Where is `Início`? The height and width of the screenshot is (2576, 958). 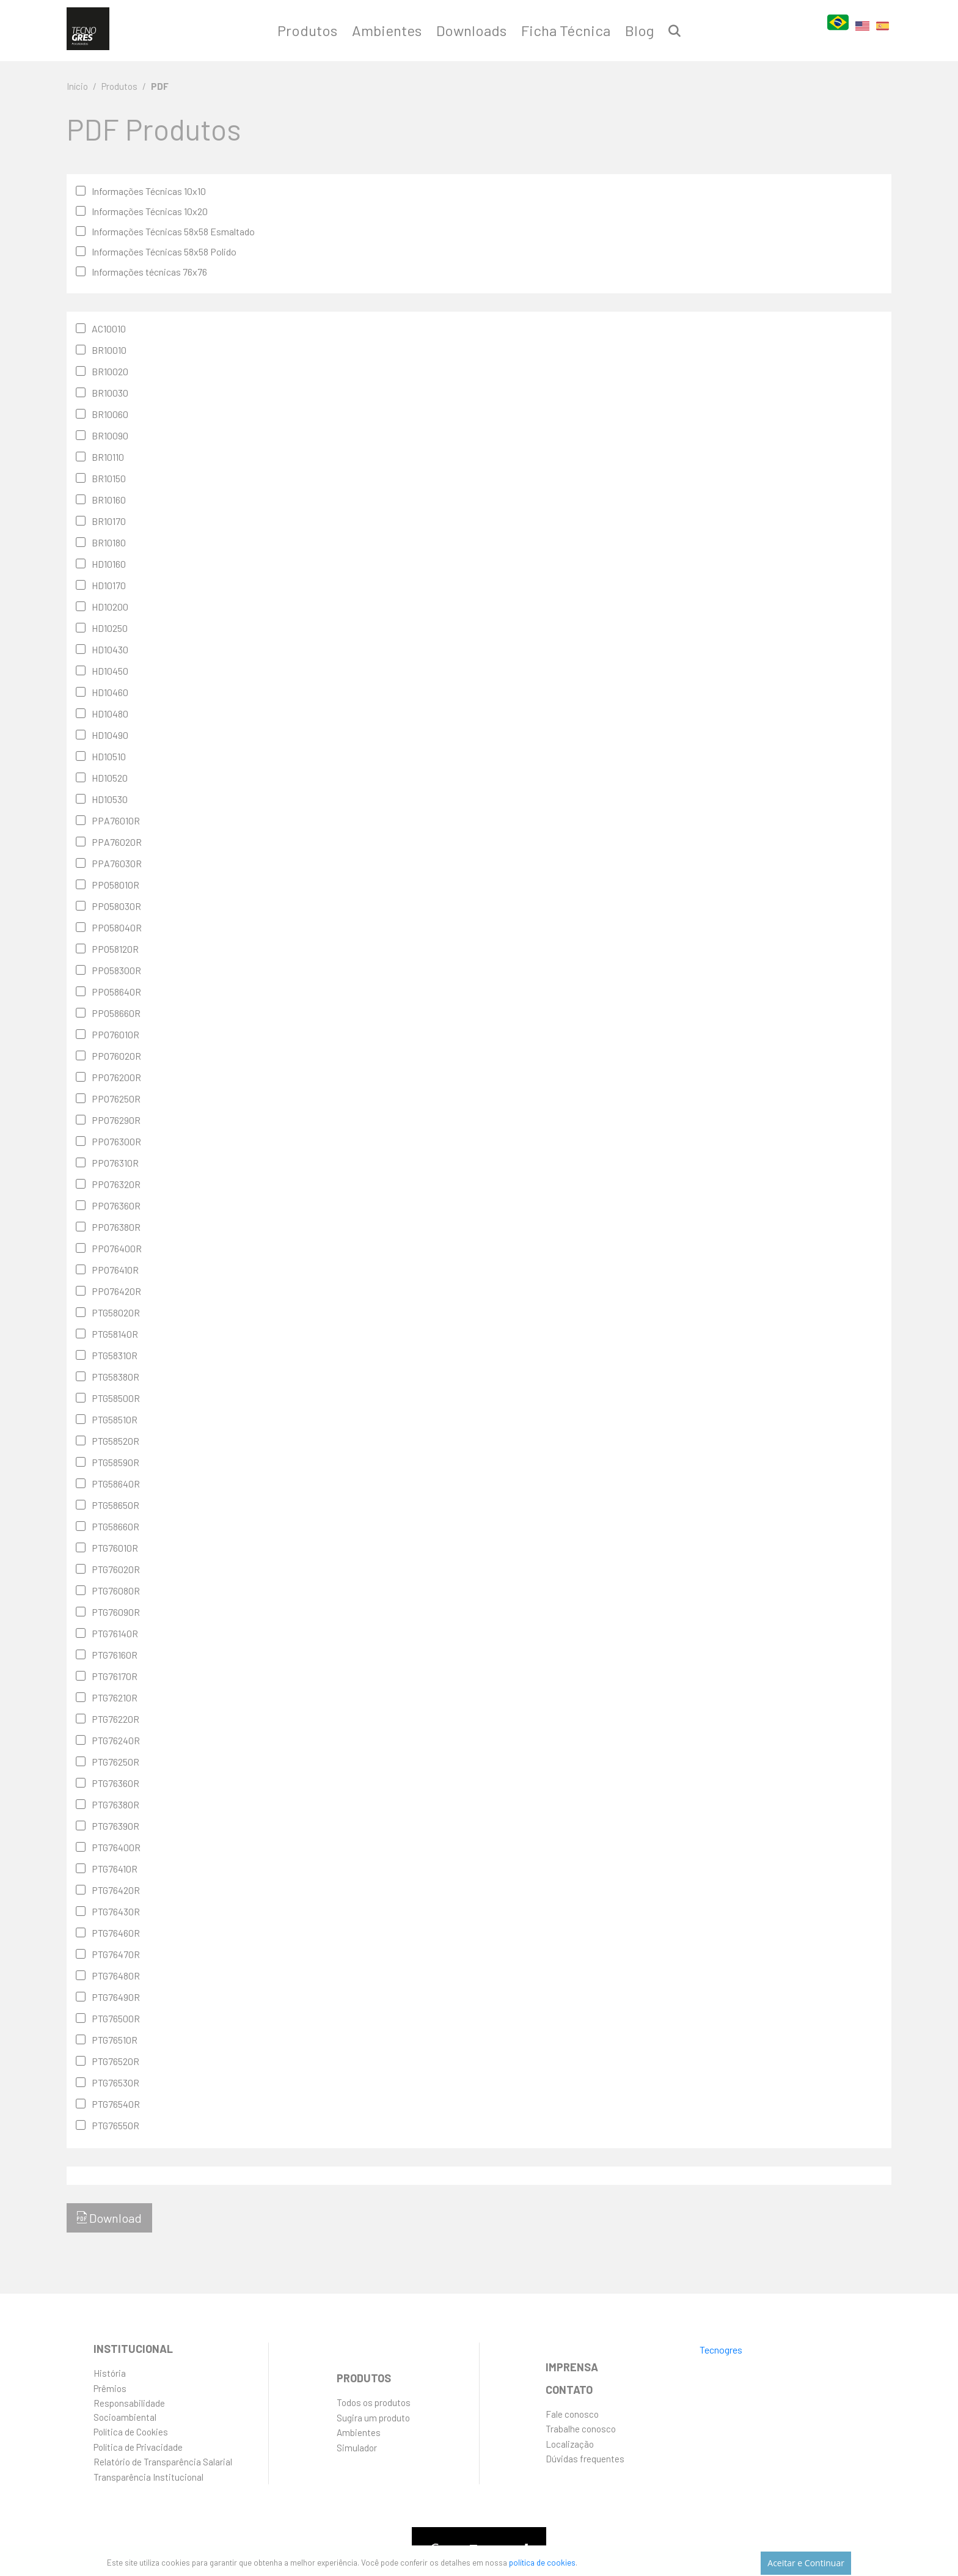 Início is located at coordinates (77, 86).